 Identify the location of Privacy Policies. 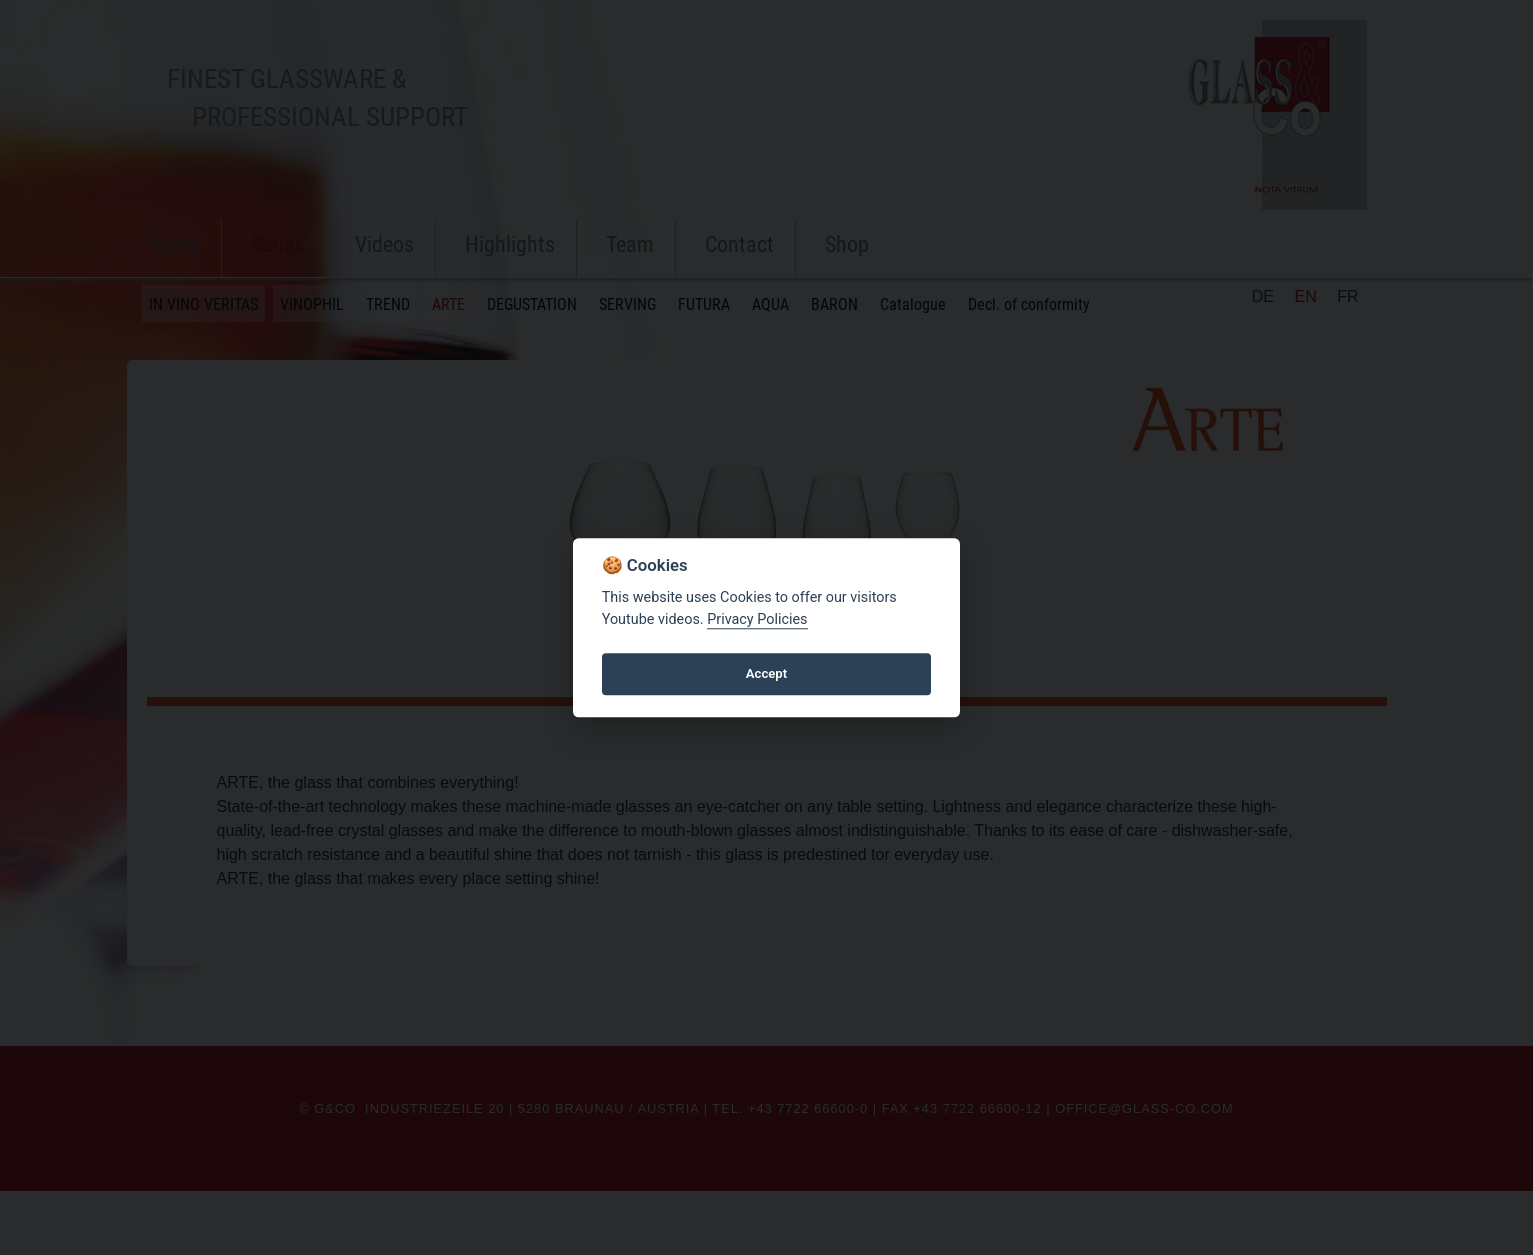
(757, 619).